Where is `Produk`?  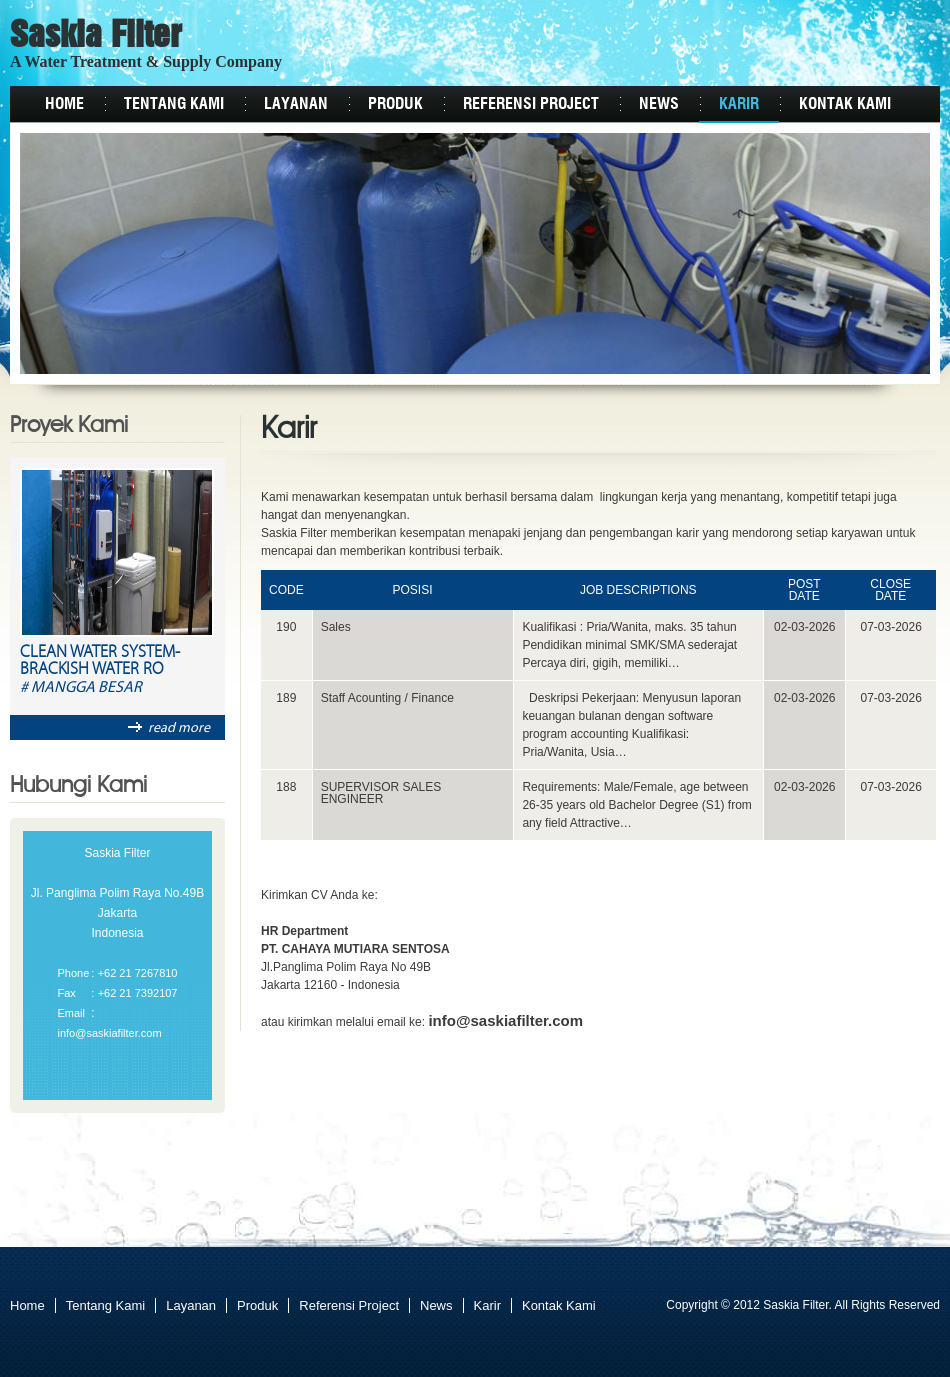 Produk is located at coordinates (395, 104).